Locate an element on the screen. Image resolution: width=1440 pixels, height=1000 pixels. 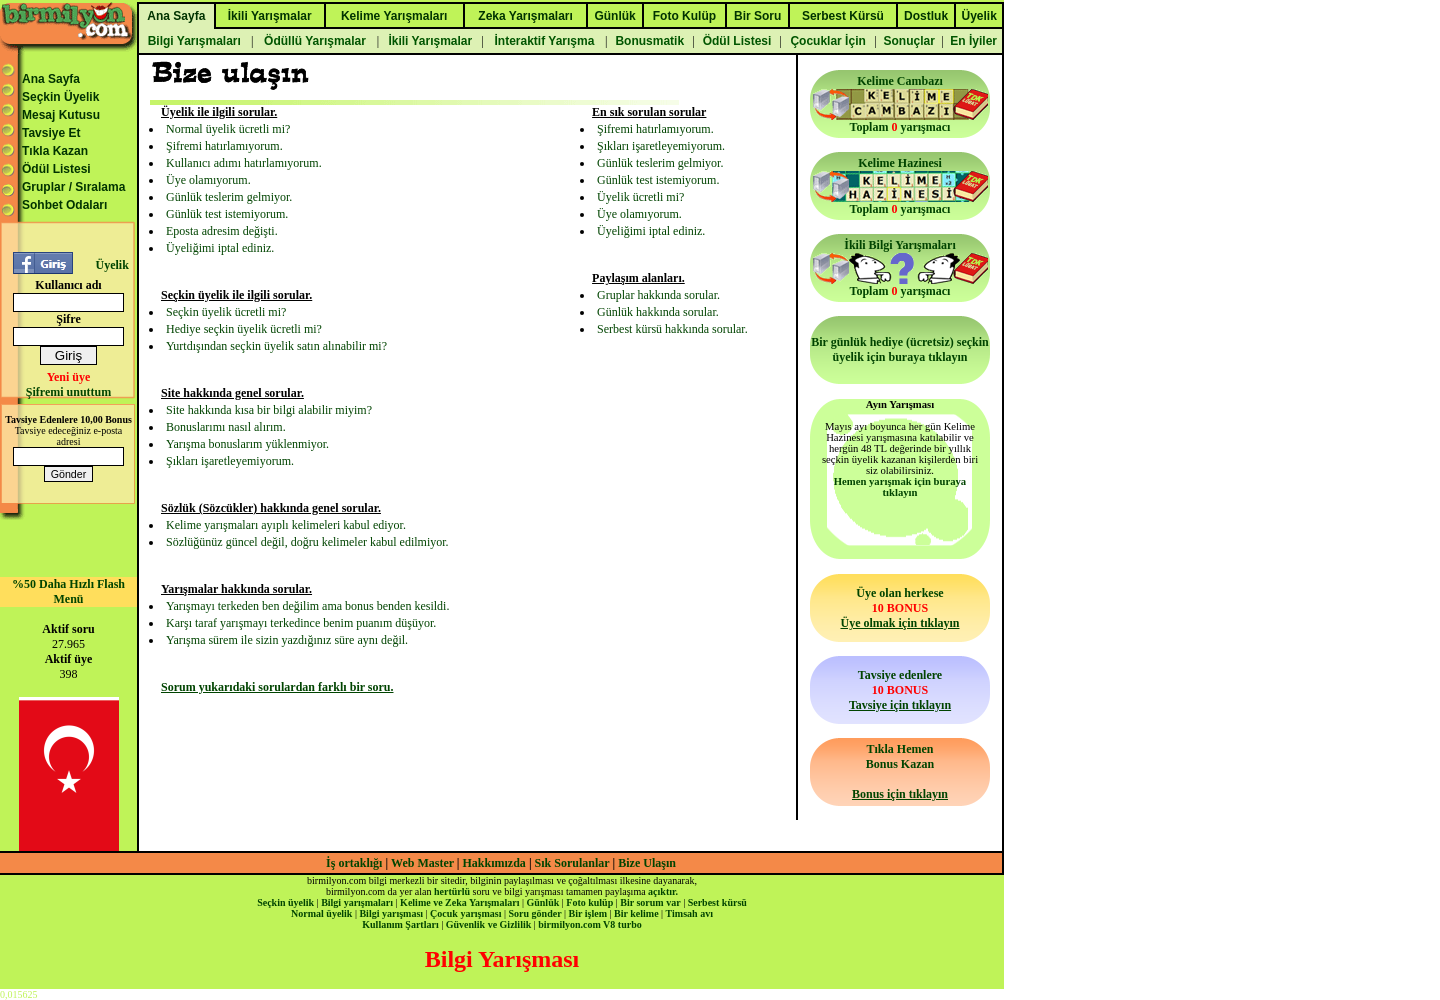
Site hakkında kısa bir bilgi alabilir miyim? is located at coordinates (269, 410).